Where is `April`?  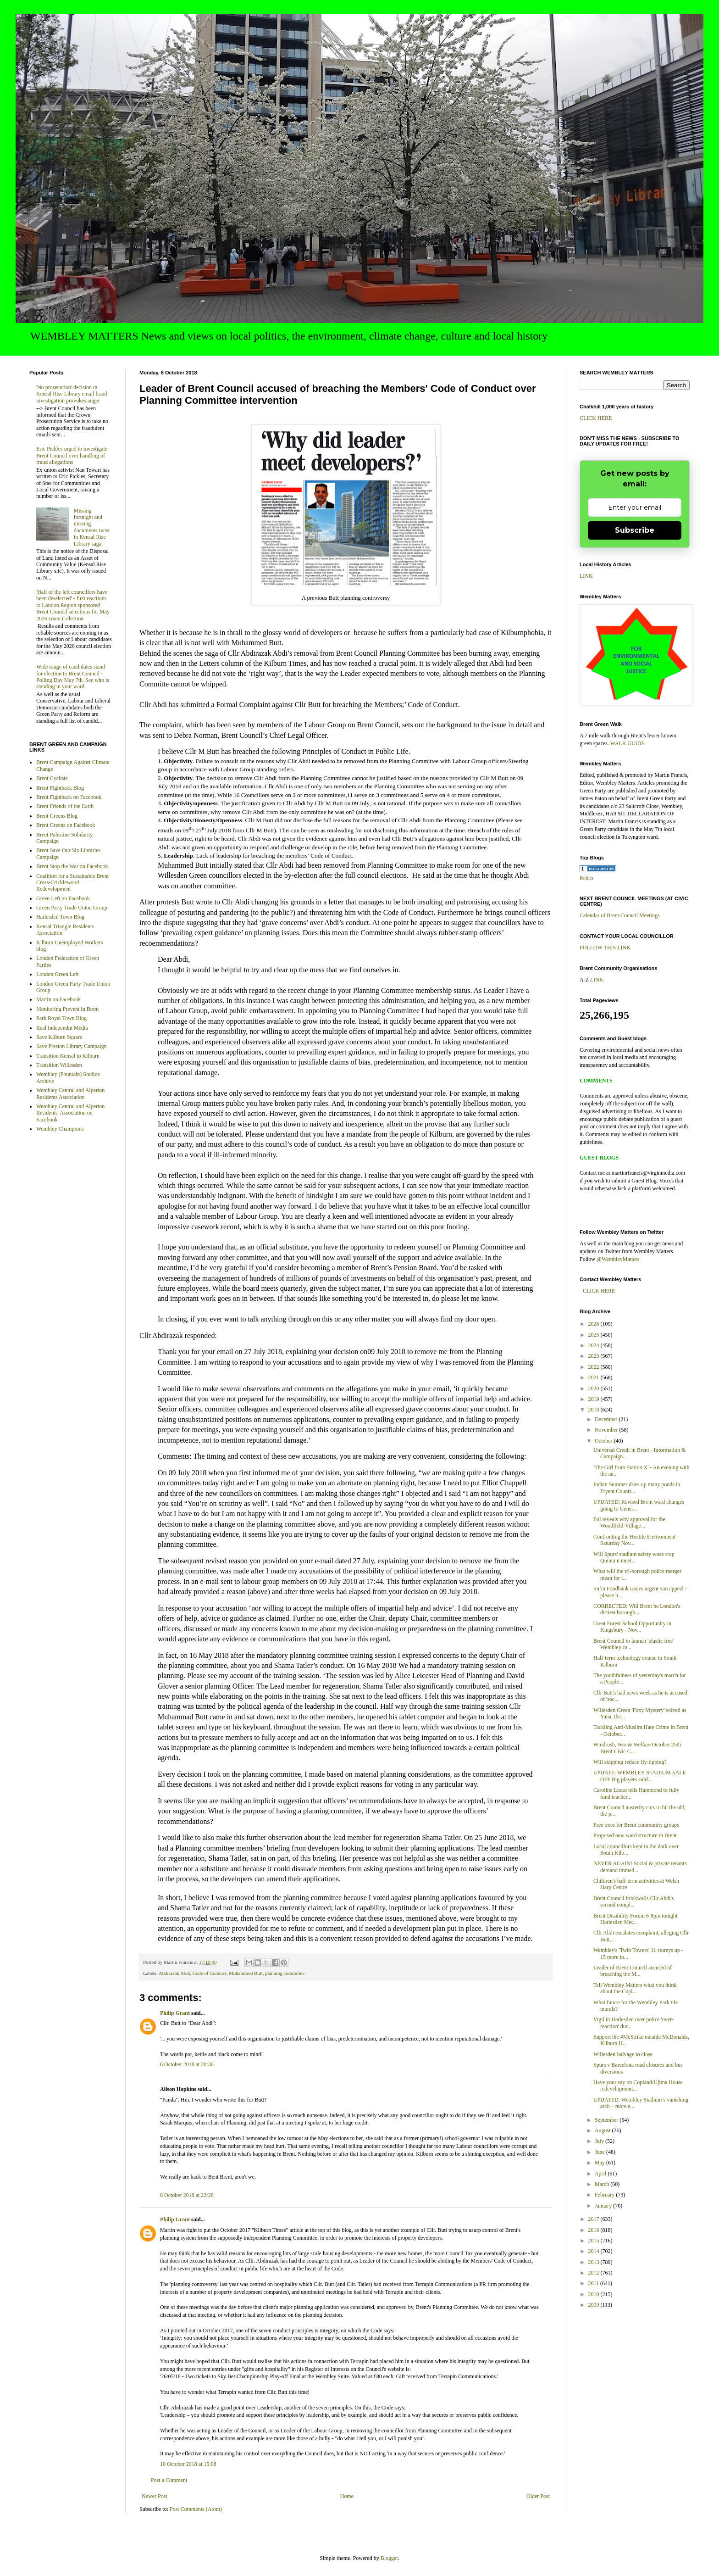
April is located at coordinates (601, 2173).